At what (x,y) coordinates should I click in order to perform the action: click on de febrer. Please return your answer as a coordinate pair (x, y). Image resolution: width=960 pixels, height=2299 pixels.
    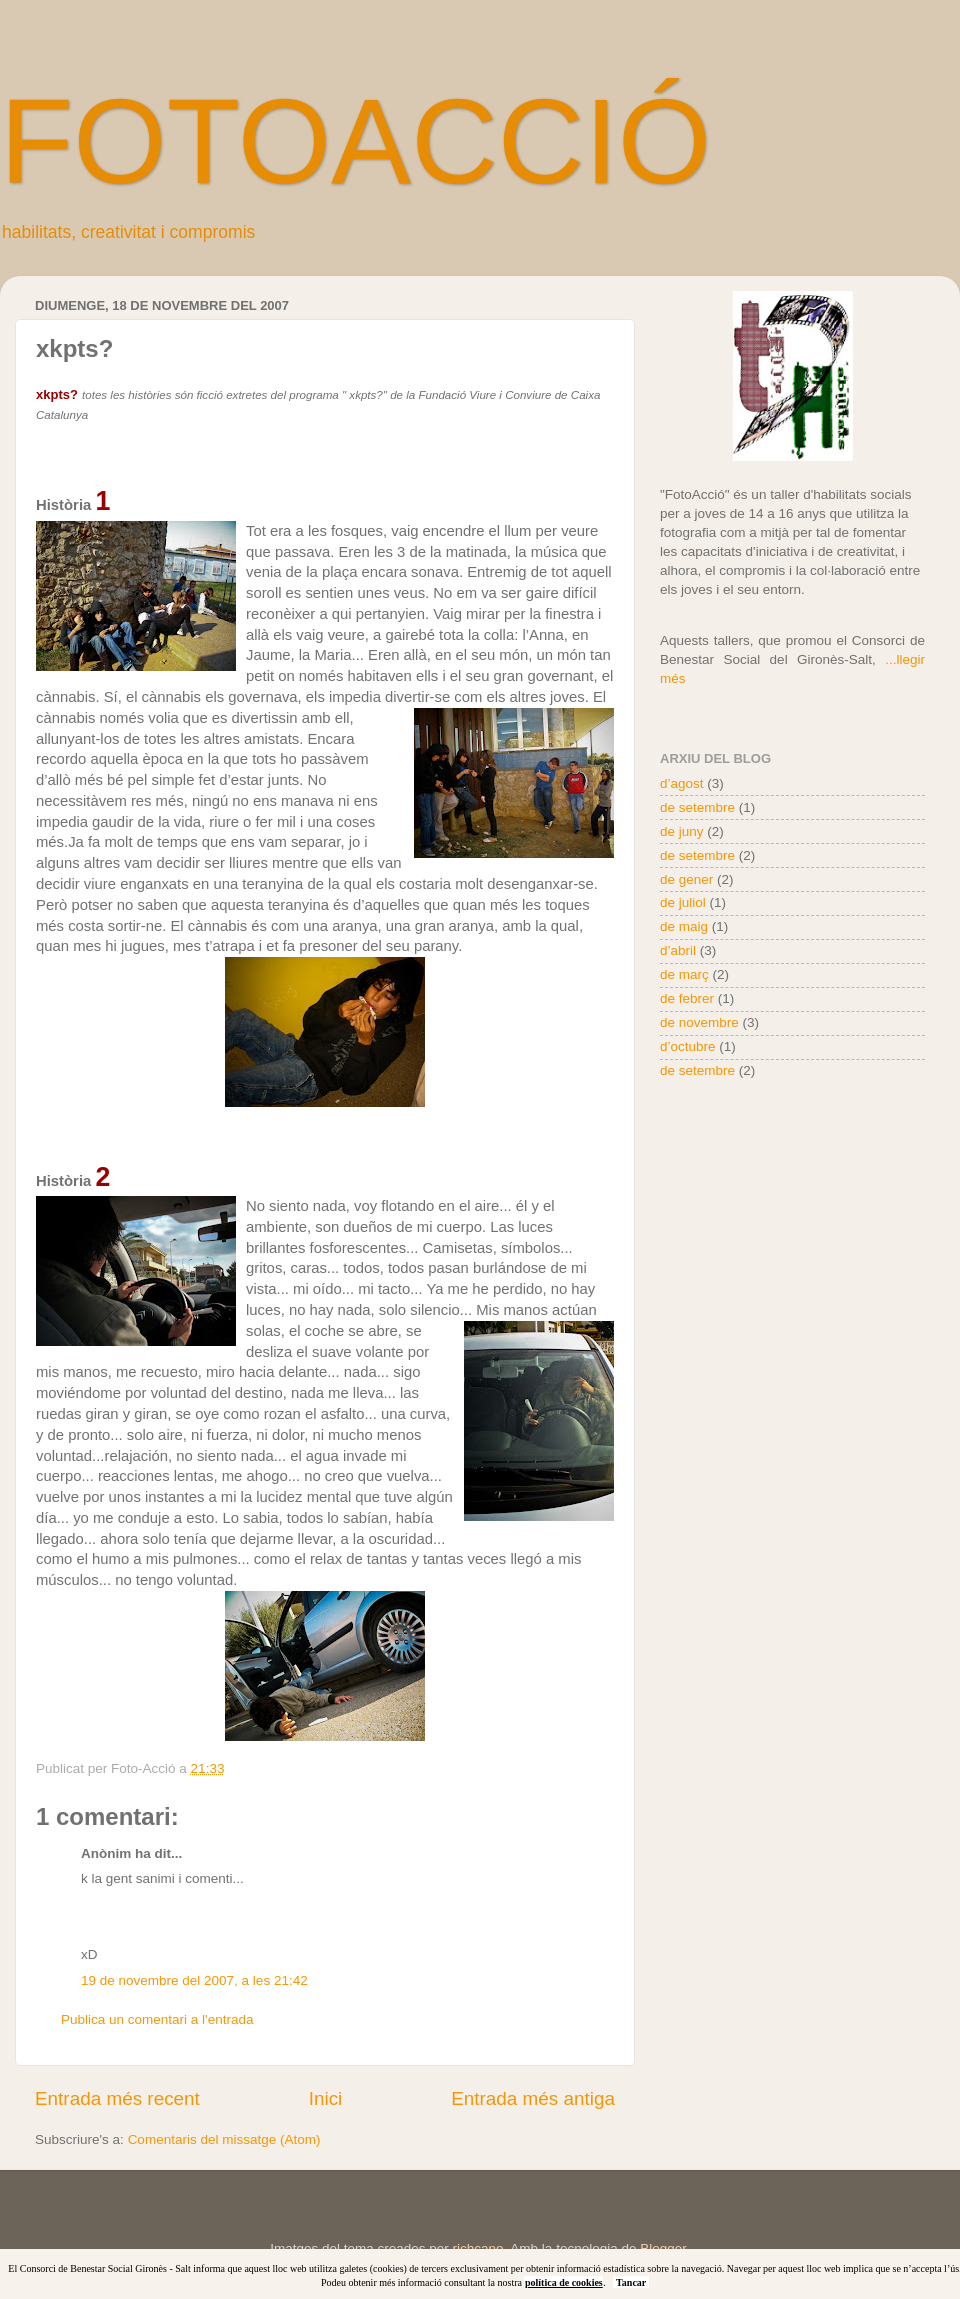
    Looking at the image, I should click on (687, 998).